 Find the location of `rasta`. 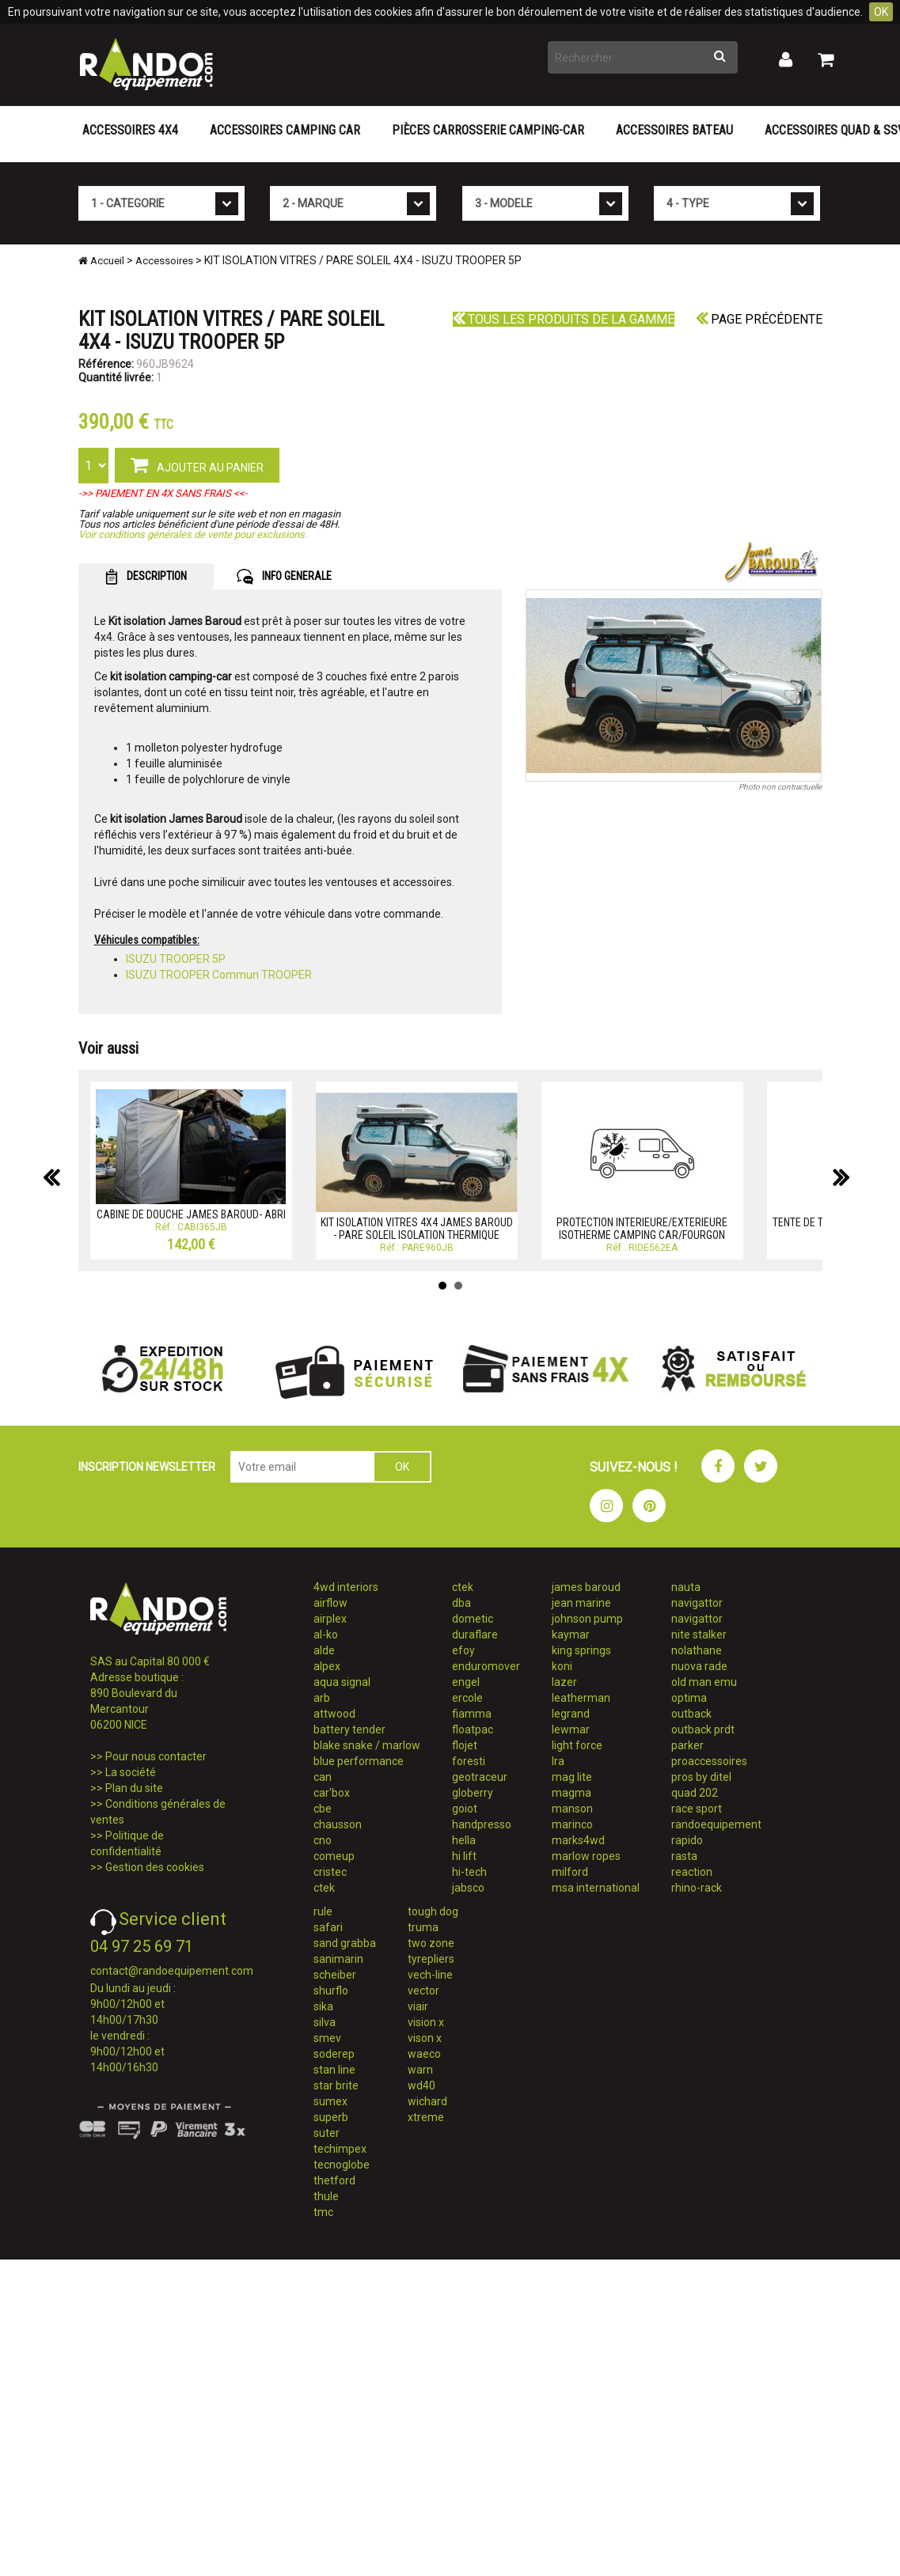

rasta is located at coordinates (684, 1856).